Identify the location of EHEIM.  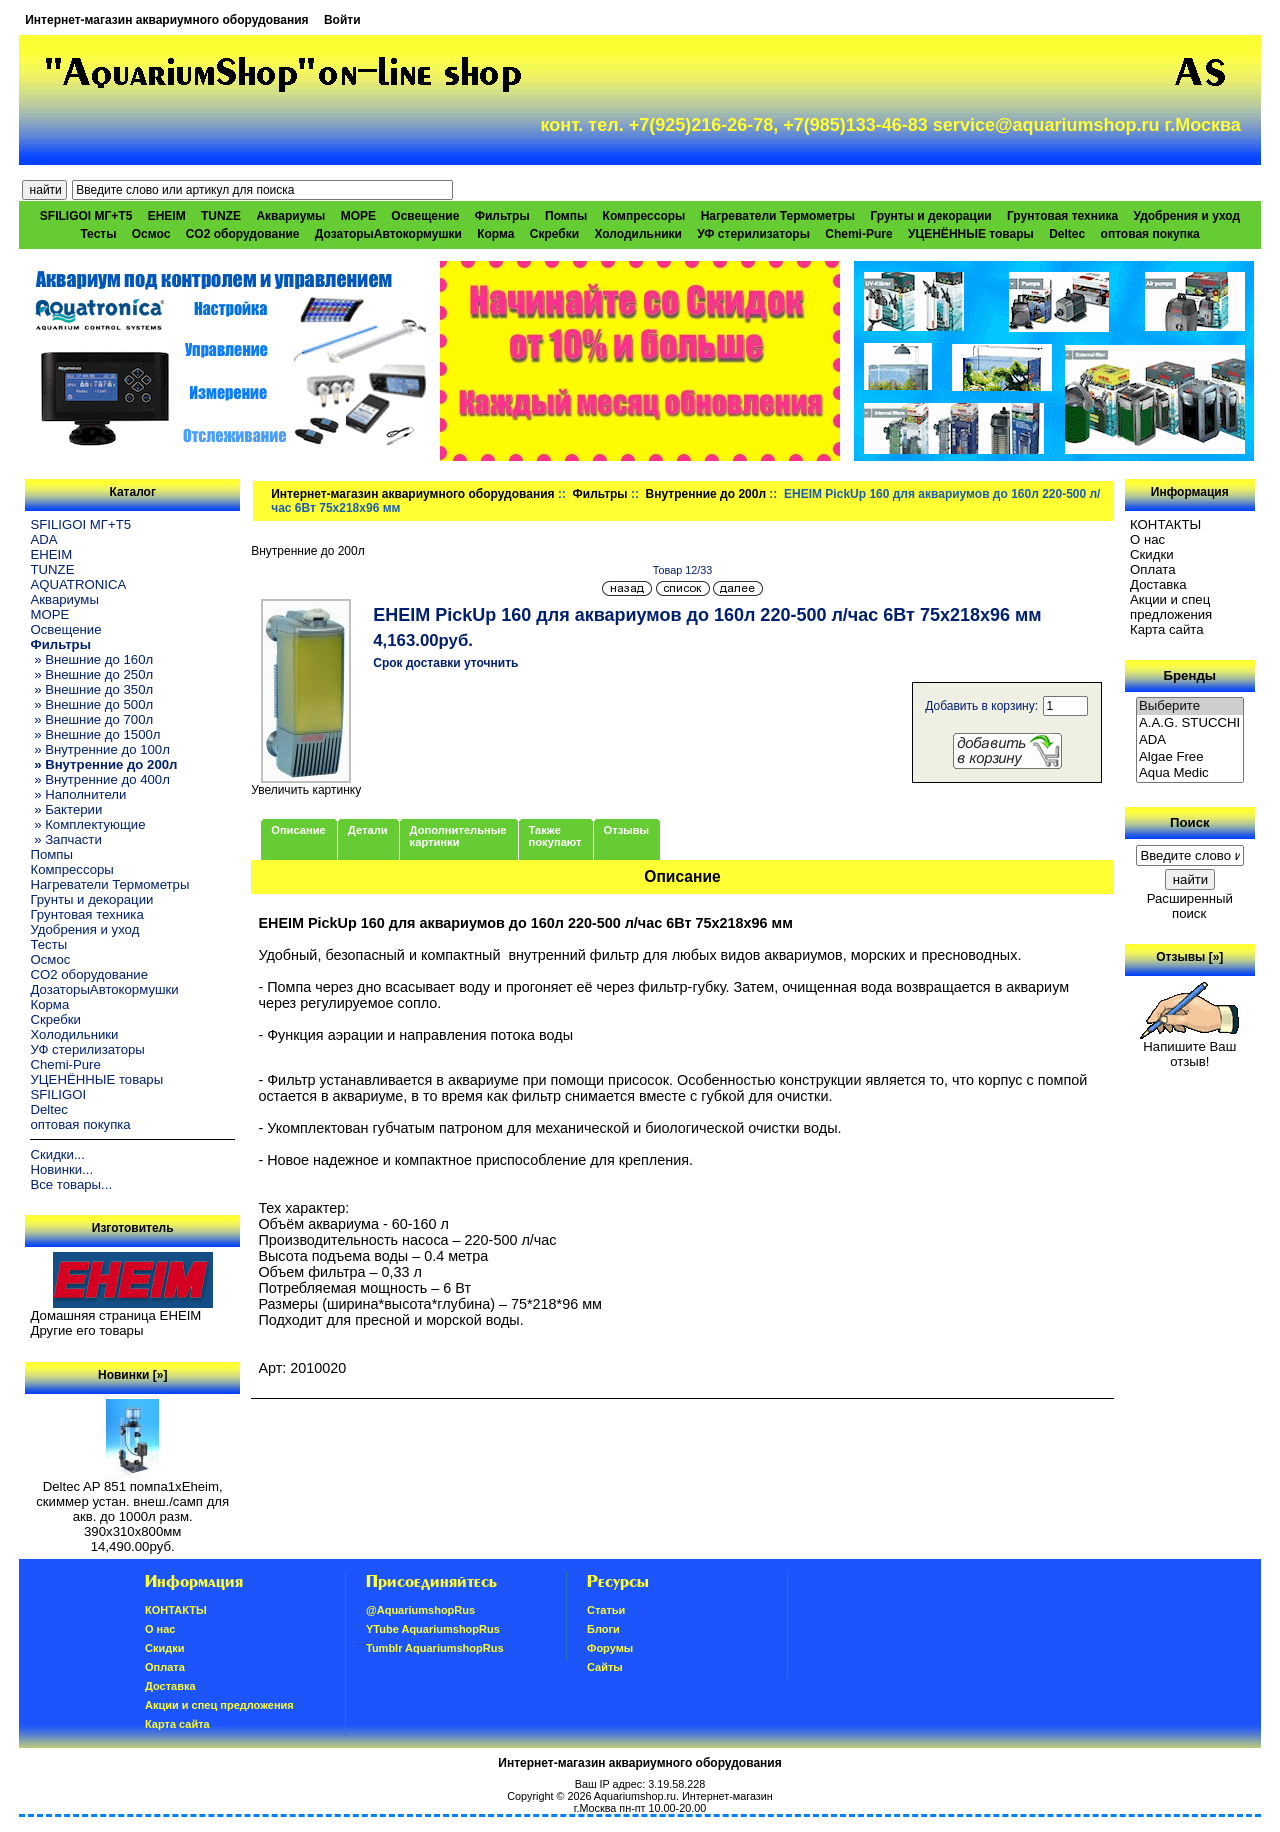
(167, 216).